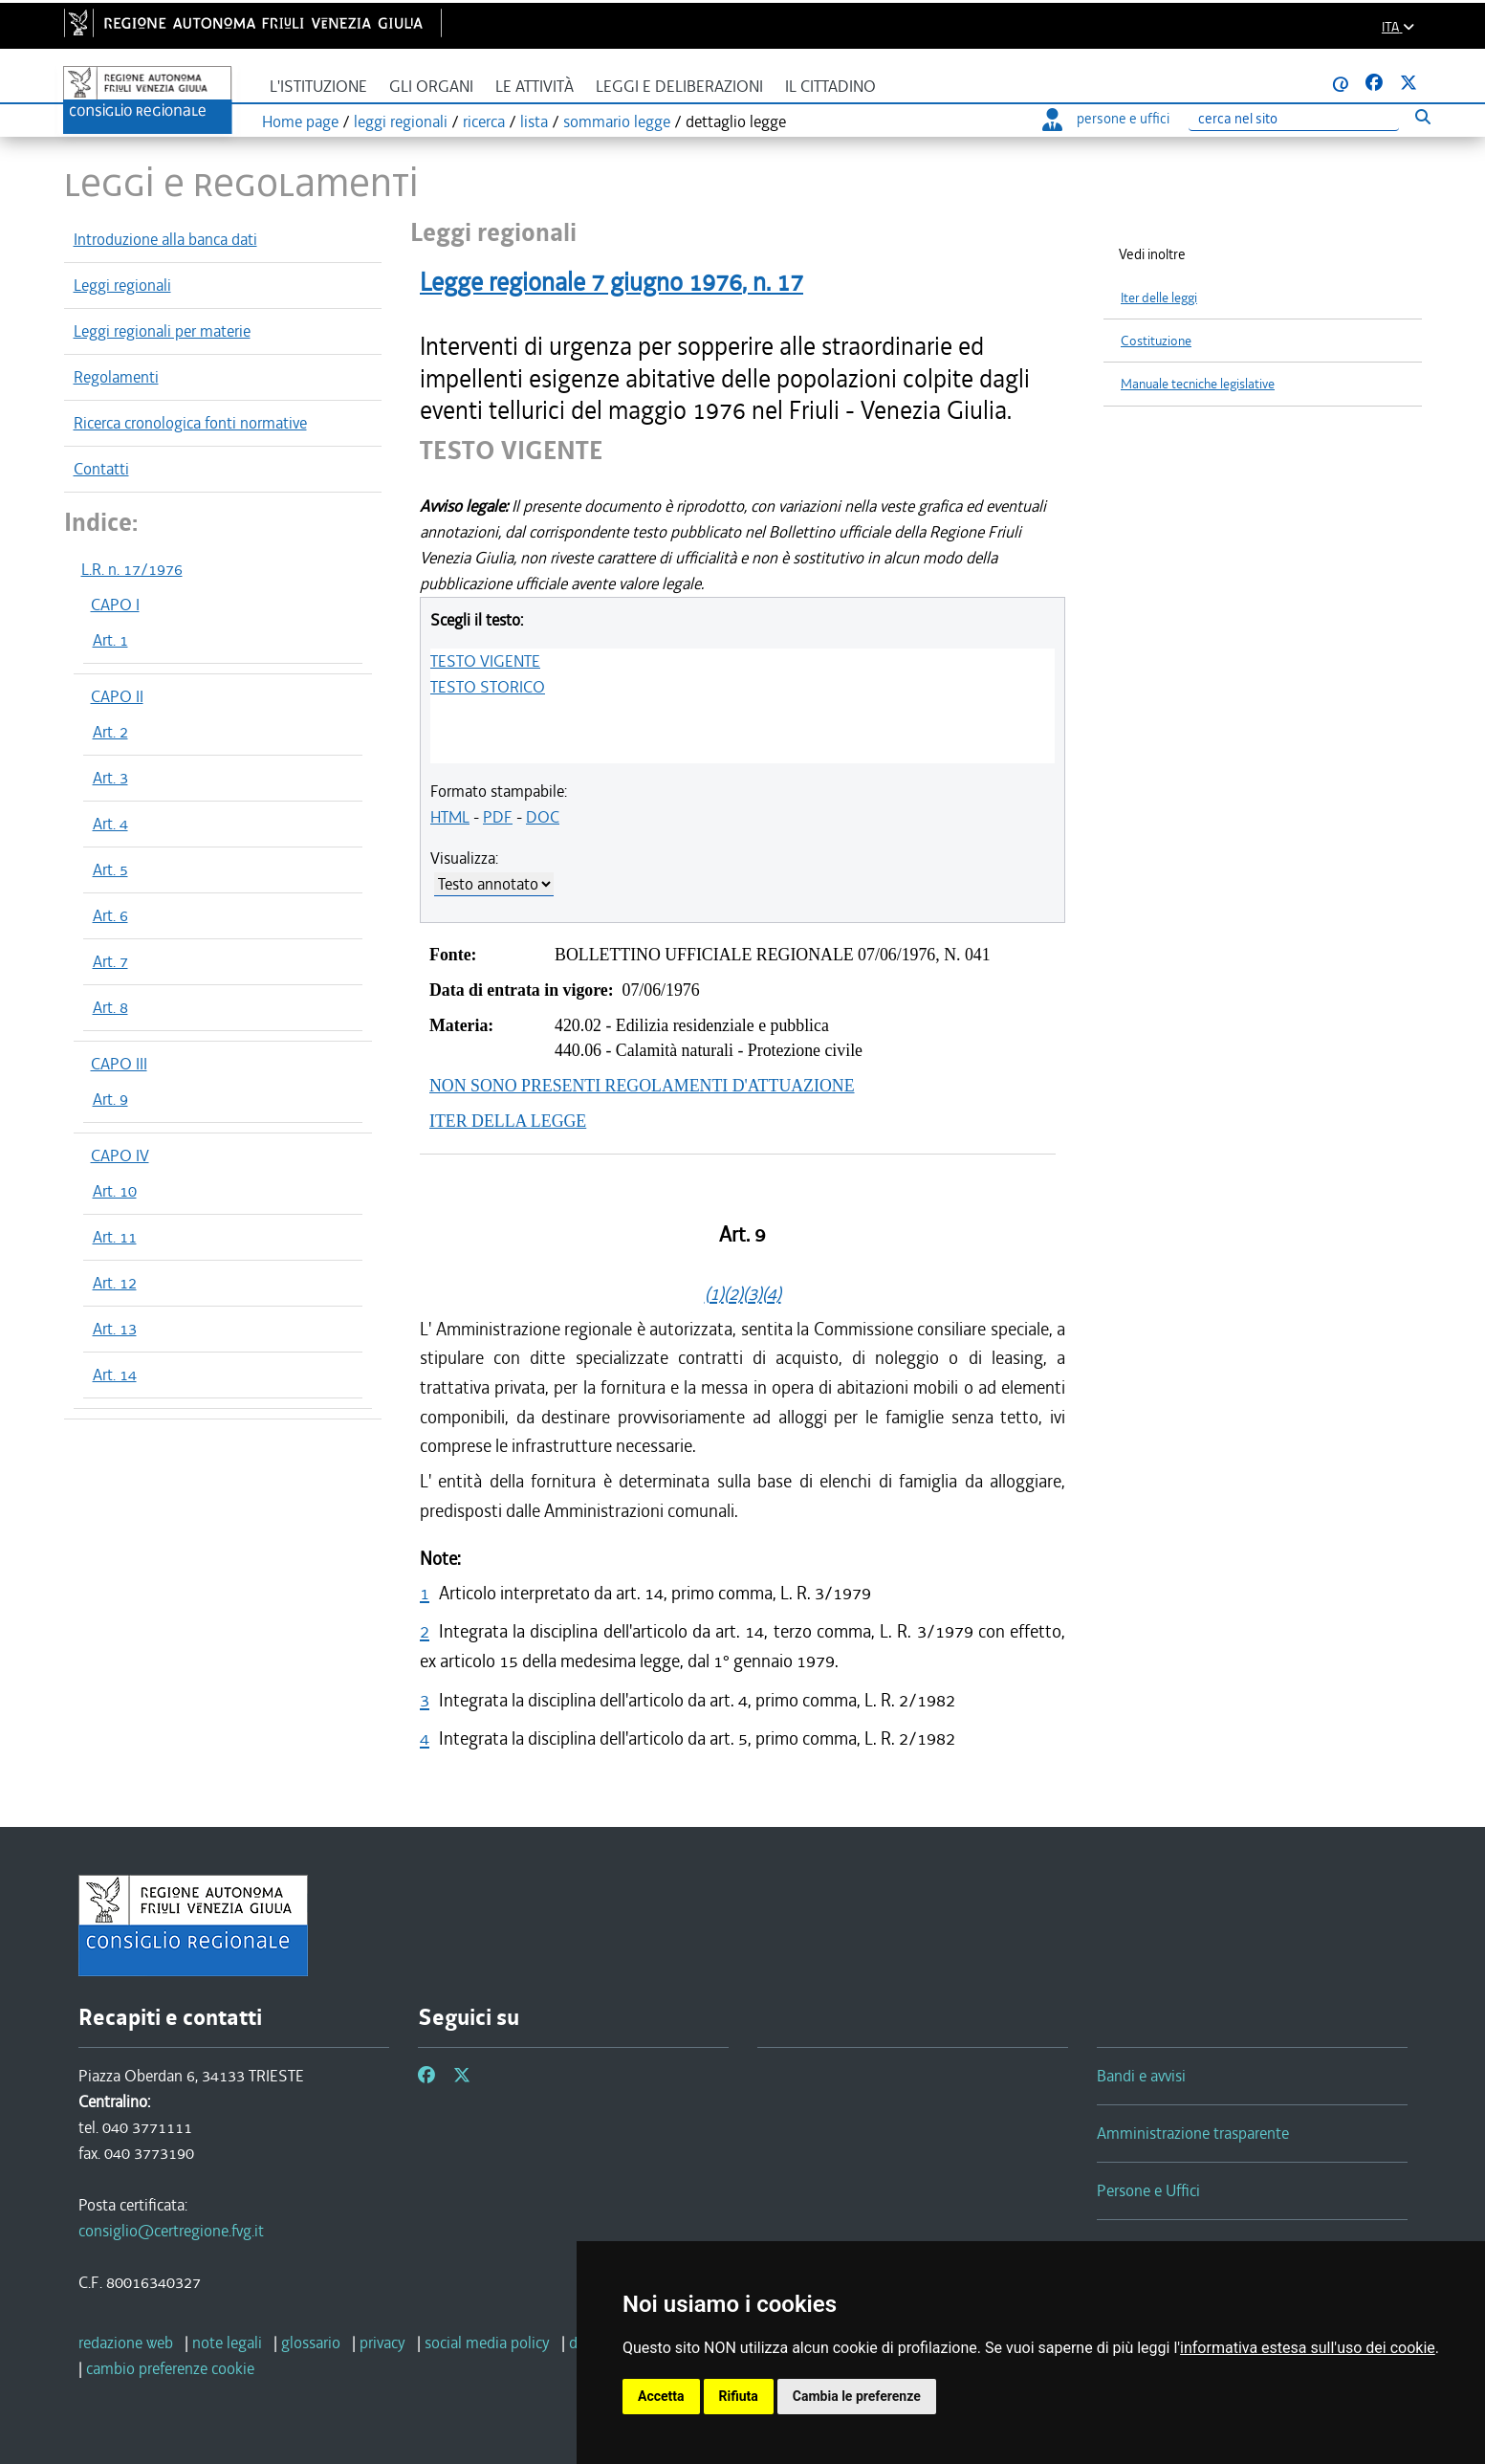  Describe the element at coordinates (115, 1282) in the screenshot. I see `Art. 12` at that location.